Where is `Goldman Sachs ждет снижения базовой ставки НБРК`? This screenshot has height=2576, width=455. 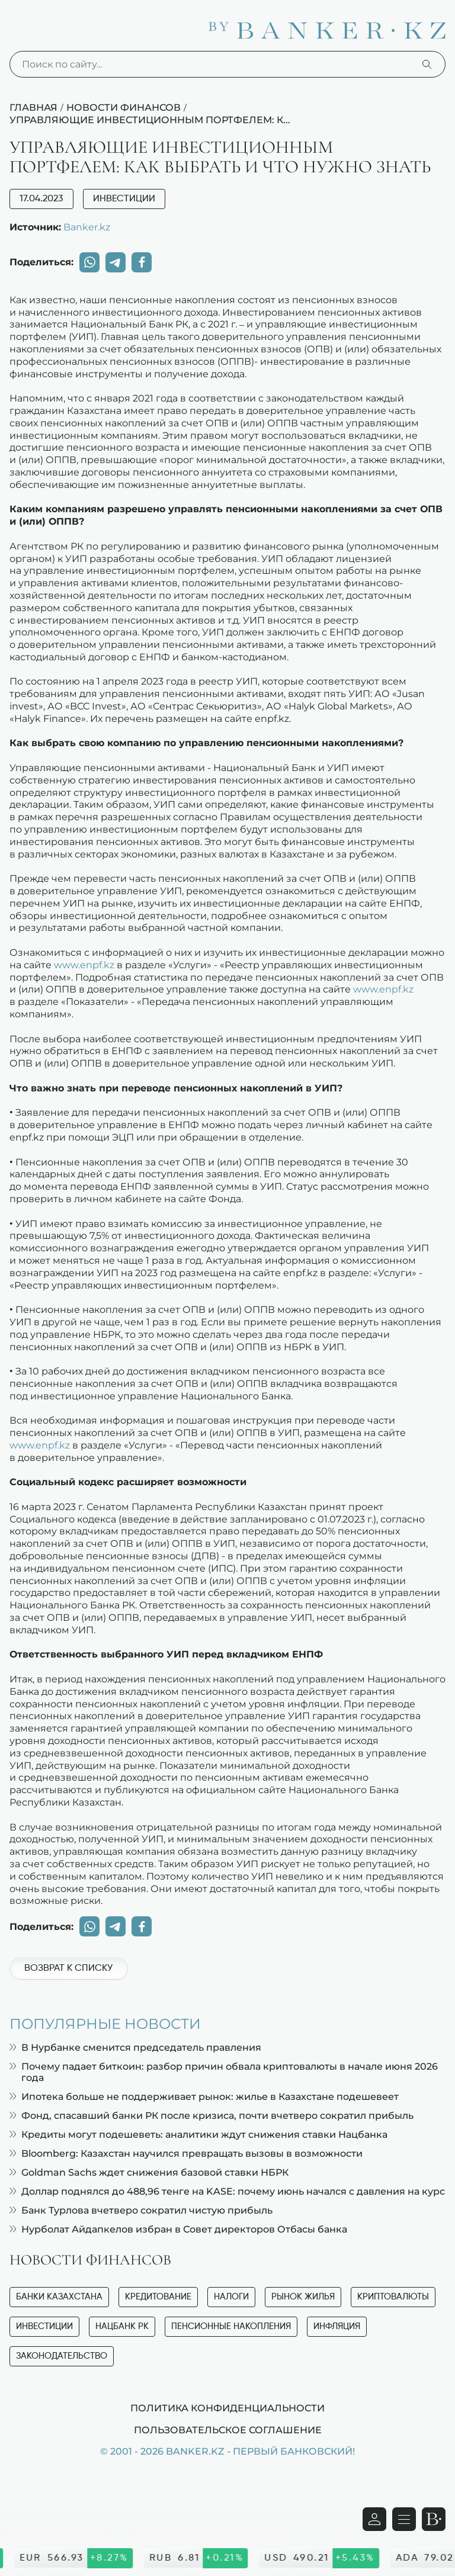
Goldman Sachs ждет снижения базовой ставки НБРК is located at coordinates (149, 2172).